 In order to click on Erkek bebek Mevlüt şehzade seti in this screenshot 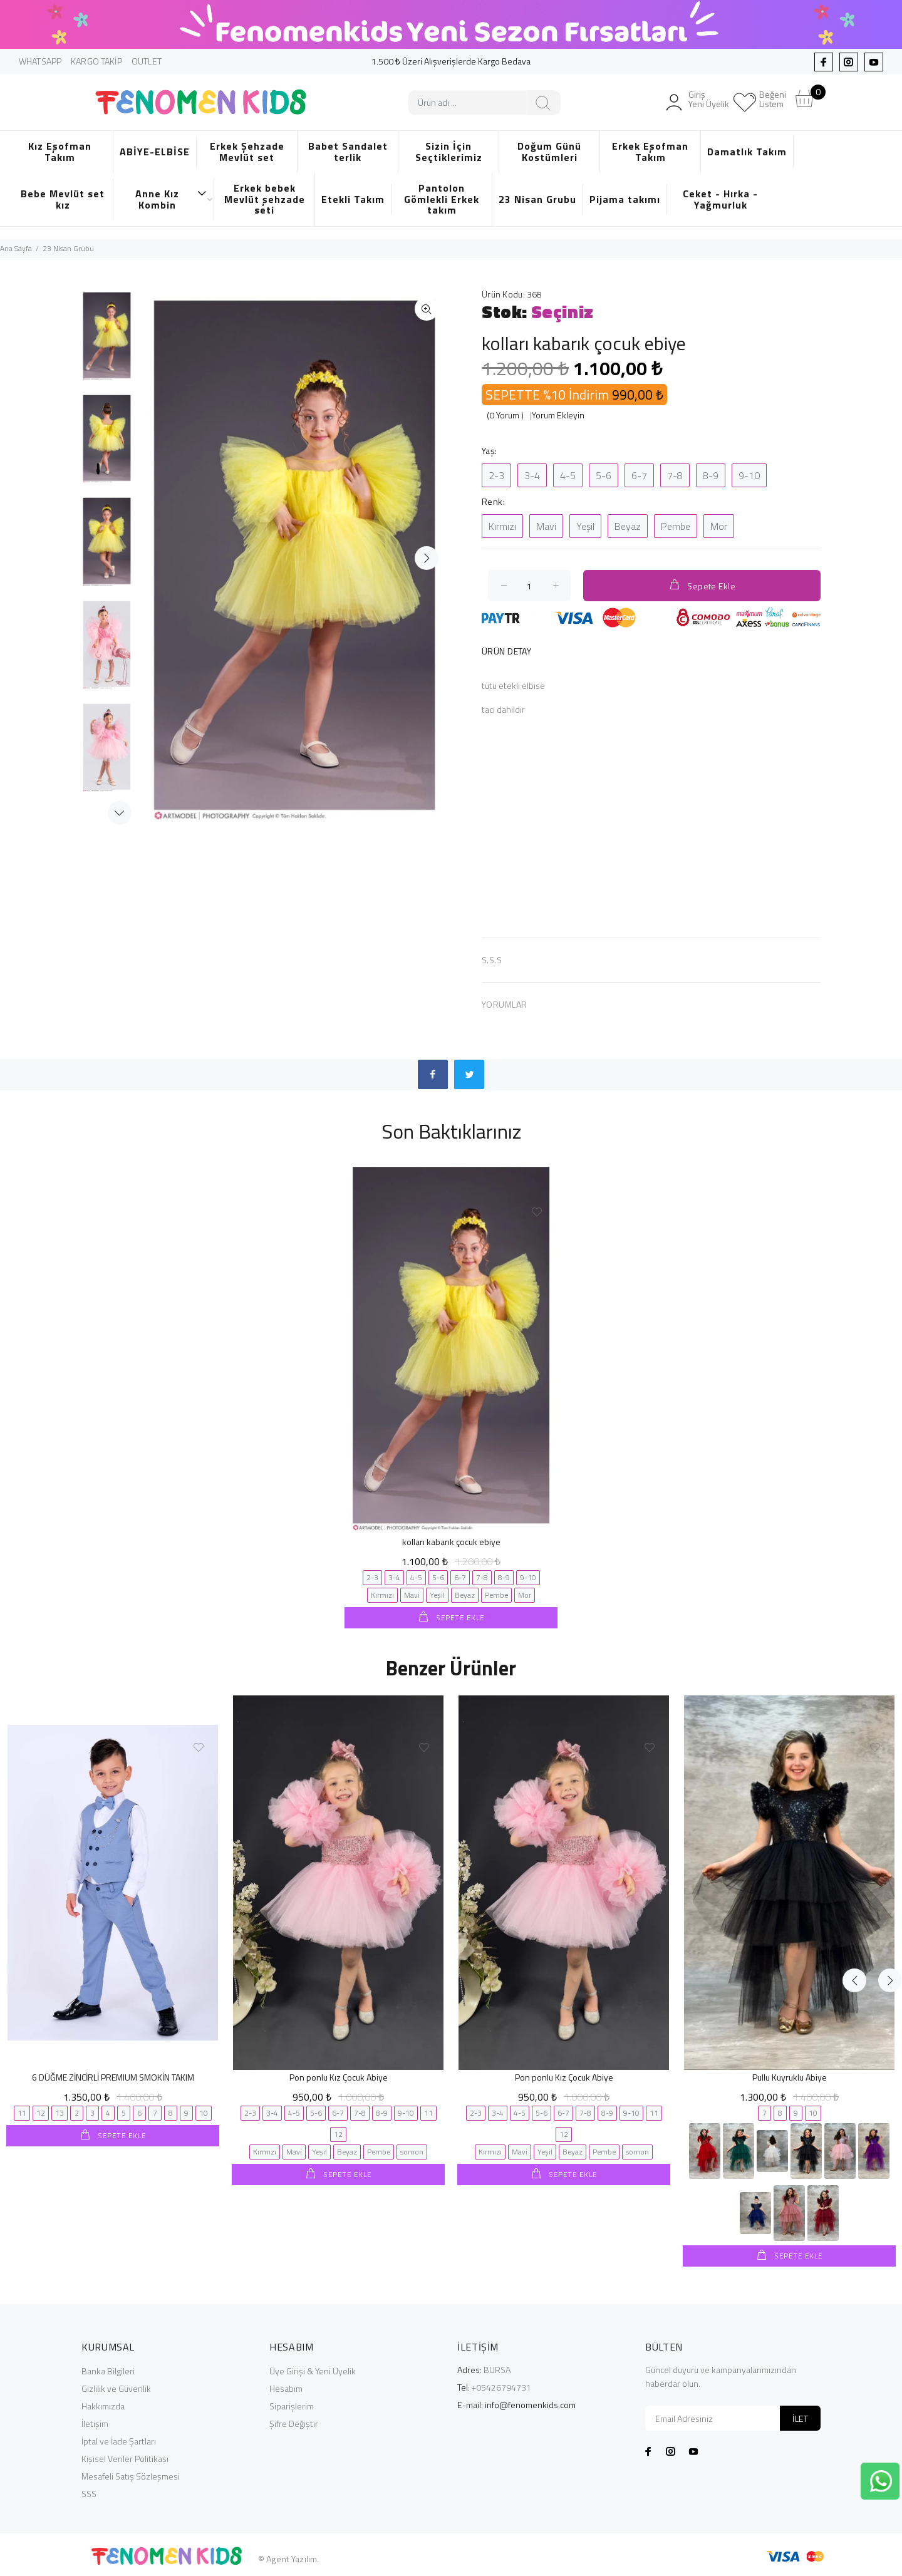, I will do `click(264, 198)`.